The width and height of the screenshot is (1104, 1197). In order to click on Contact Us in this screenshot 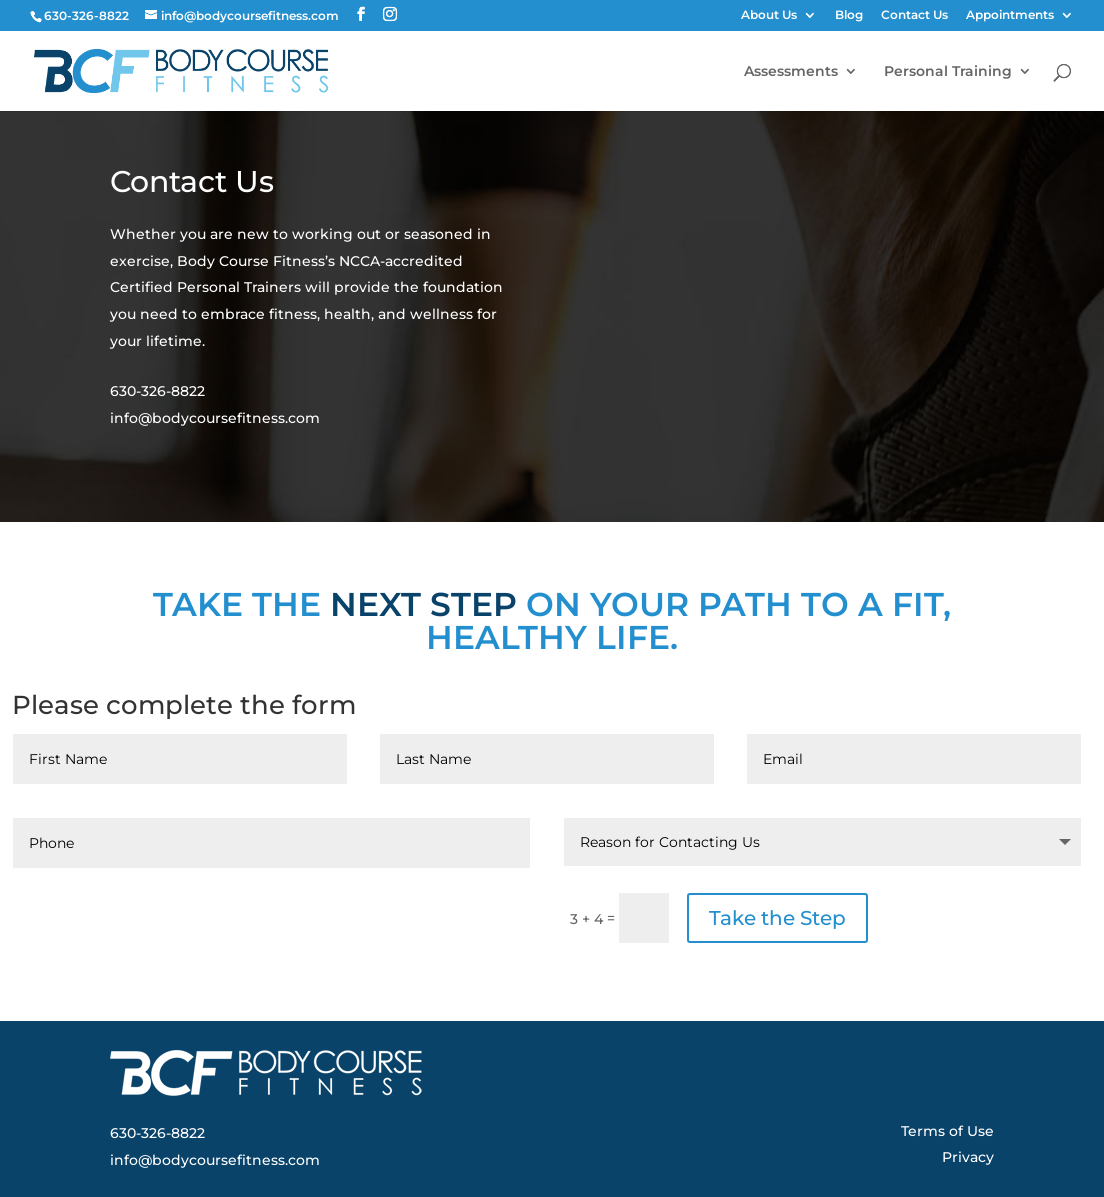, I will do `click(914, 15)`.